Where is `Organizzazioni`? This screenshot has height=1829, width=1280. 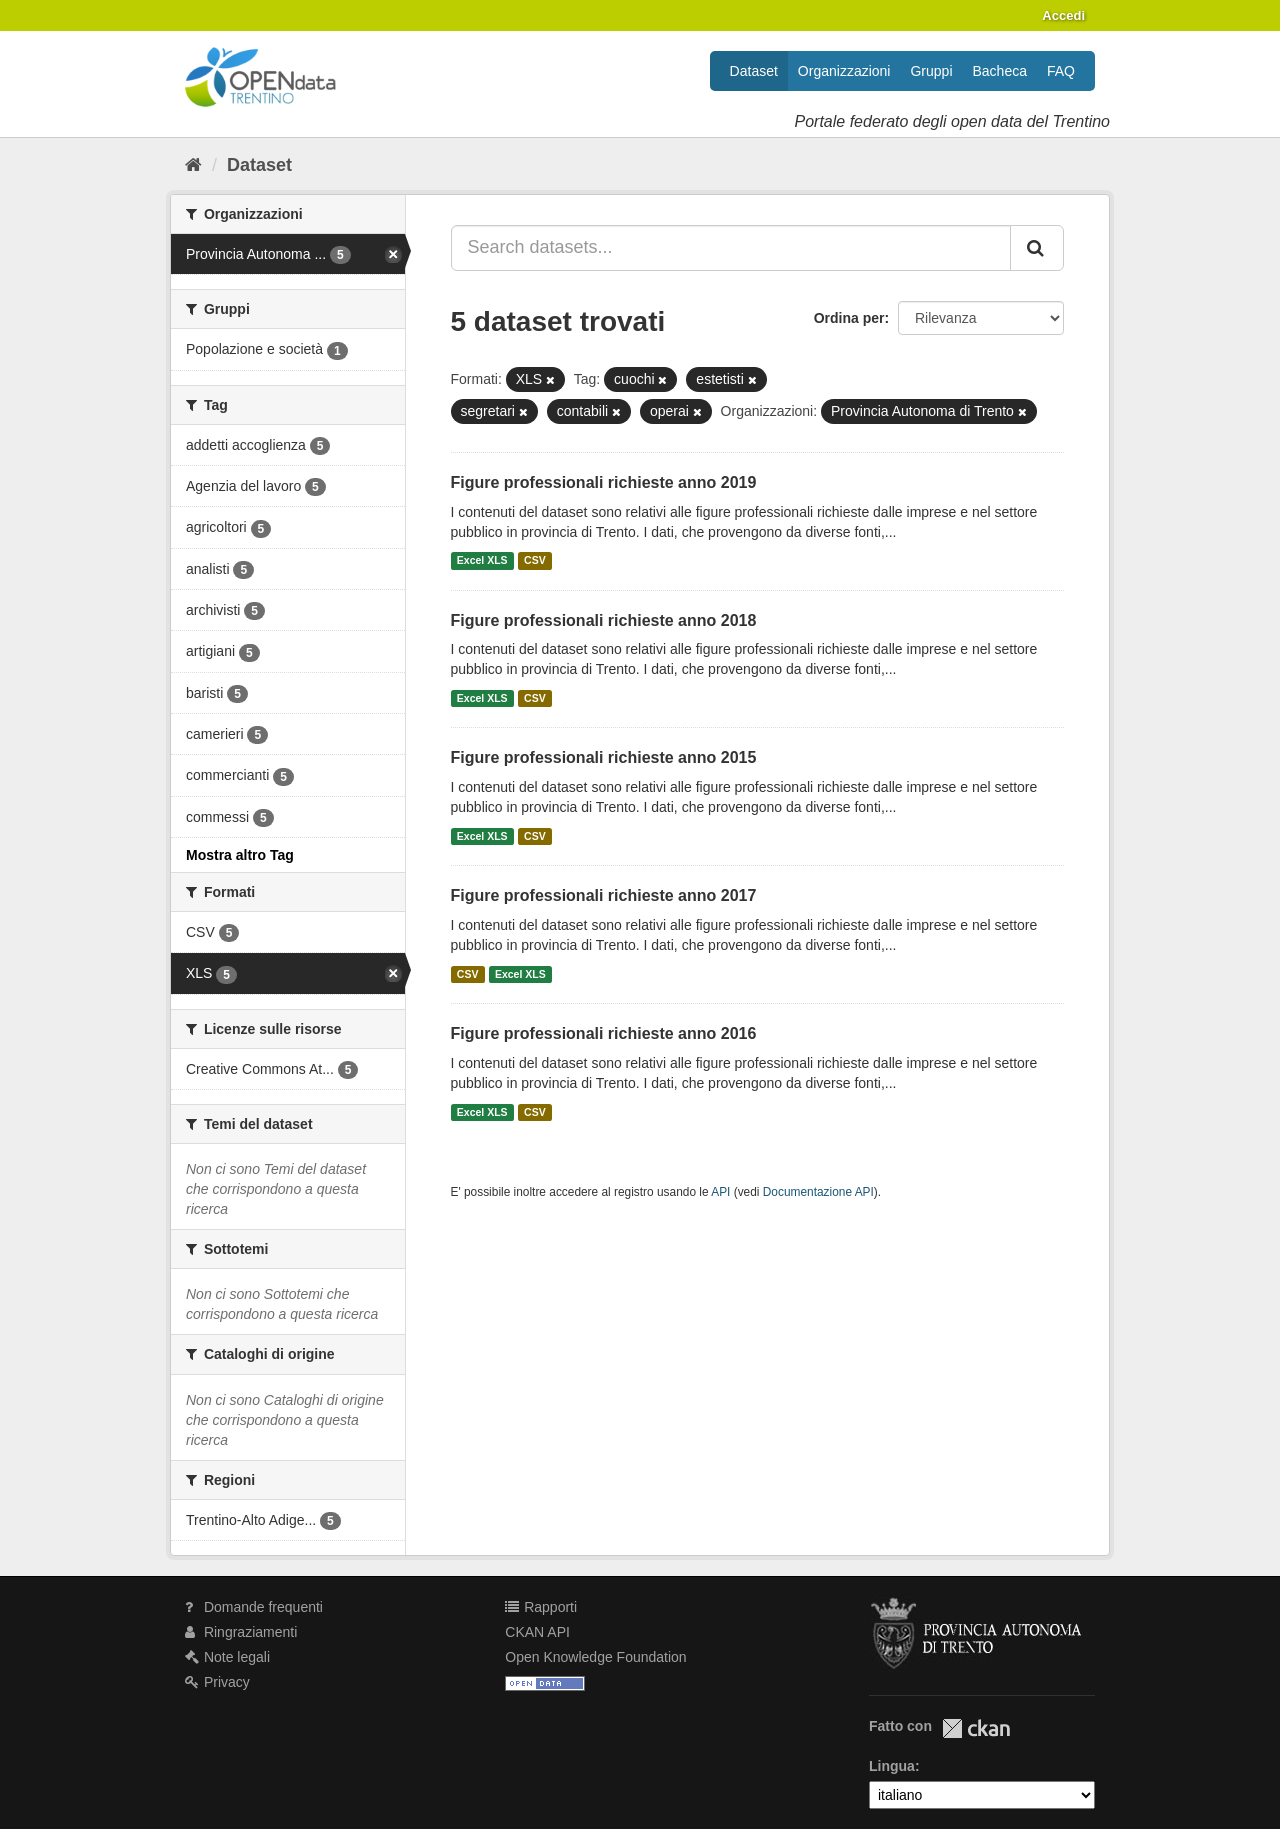 Organizzazioni is located at coordinates (844, 71).